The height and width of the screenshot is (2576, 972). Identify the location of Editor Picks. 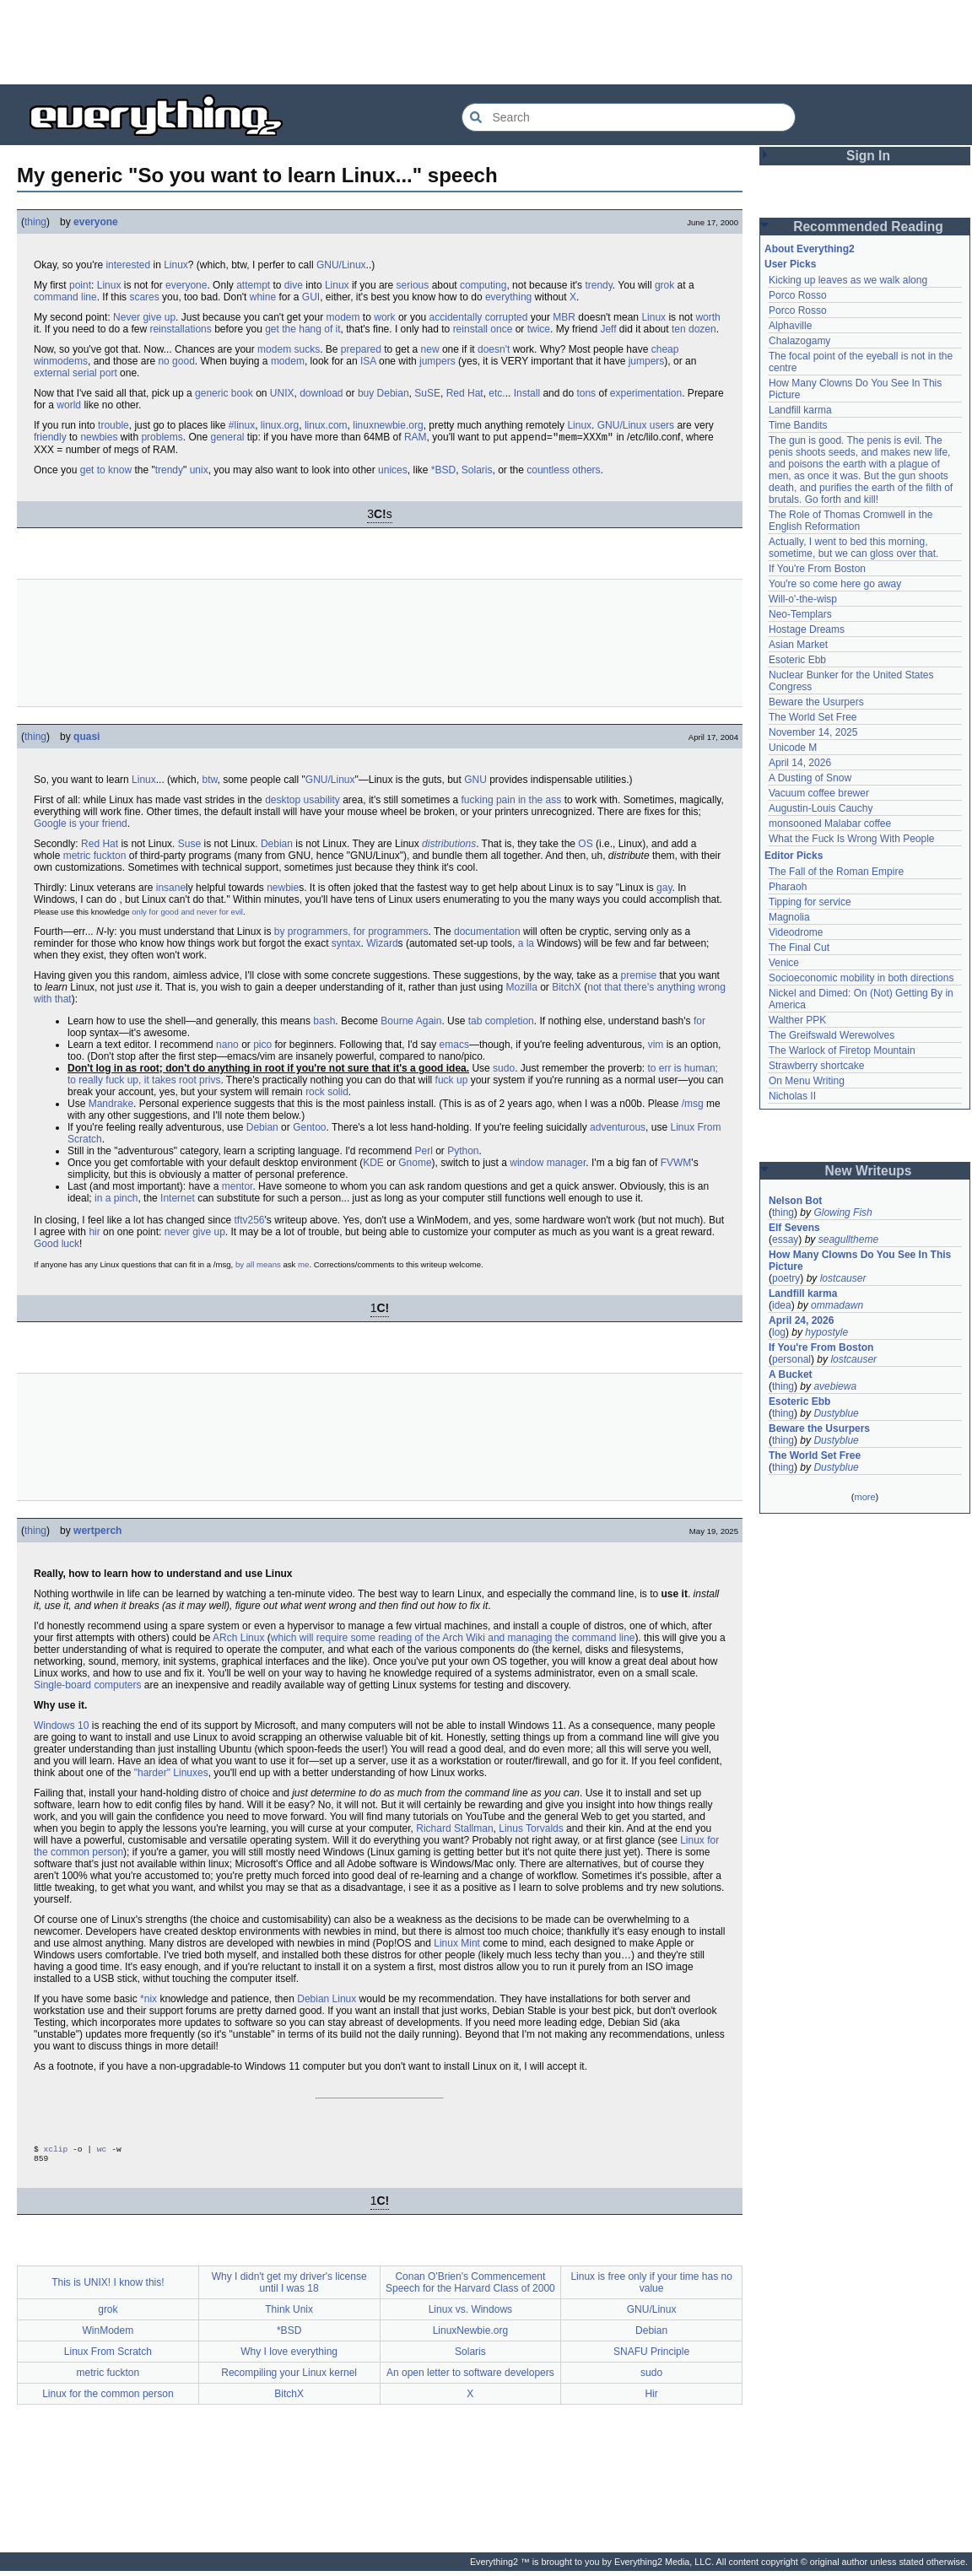
(793, 855).